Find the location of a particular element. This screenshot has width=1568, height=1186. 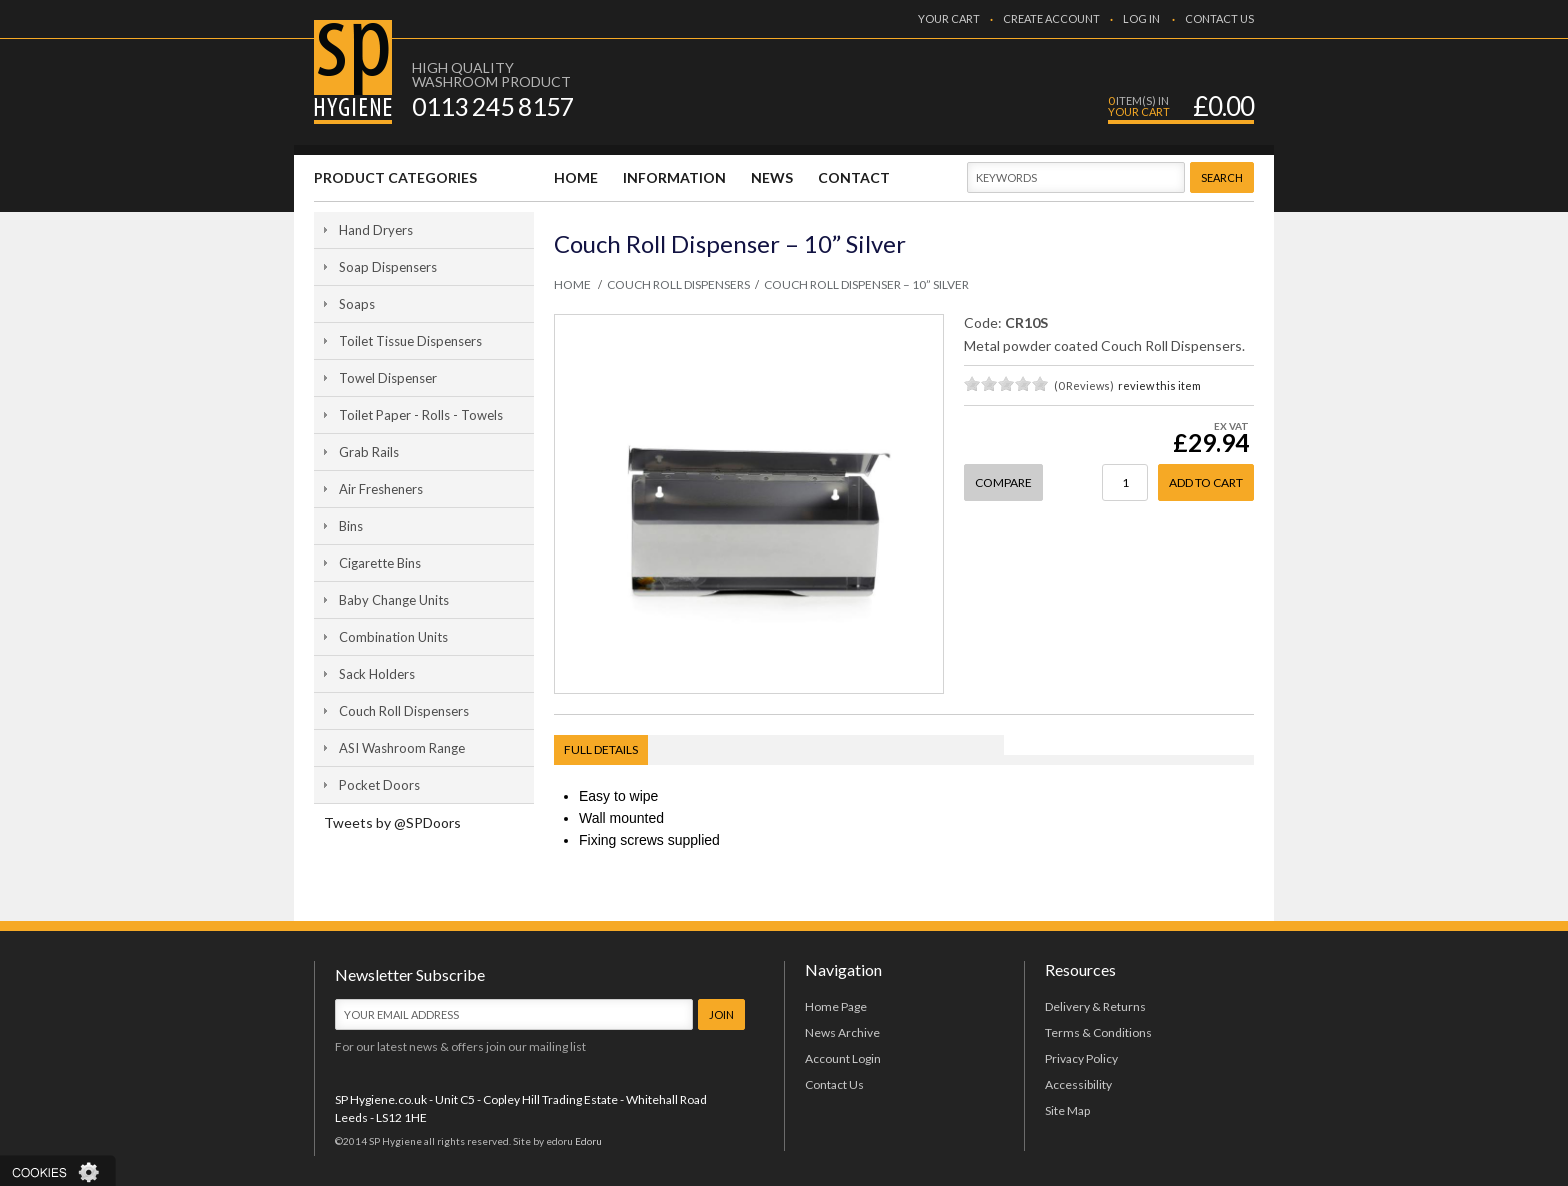

Accessibility is located at coordinates (1078, 1084).